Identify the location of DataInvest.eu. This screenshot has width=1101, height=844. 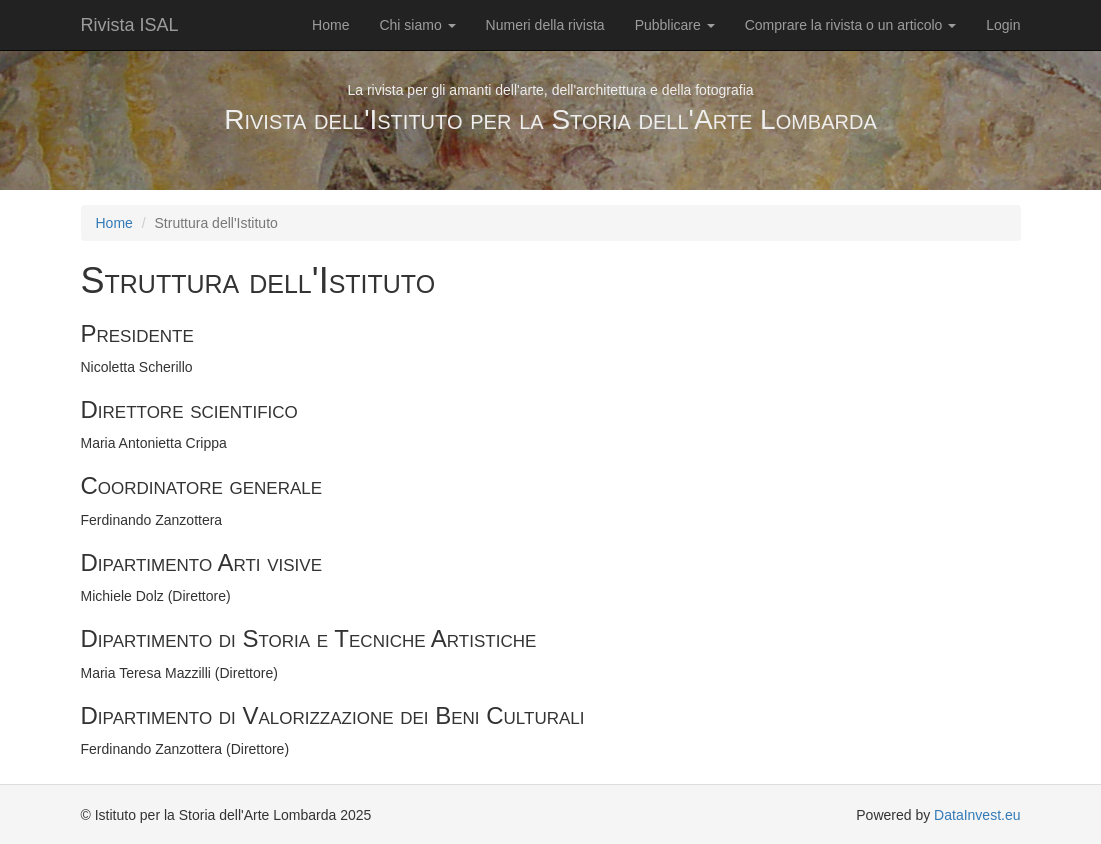
(977, 815).